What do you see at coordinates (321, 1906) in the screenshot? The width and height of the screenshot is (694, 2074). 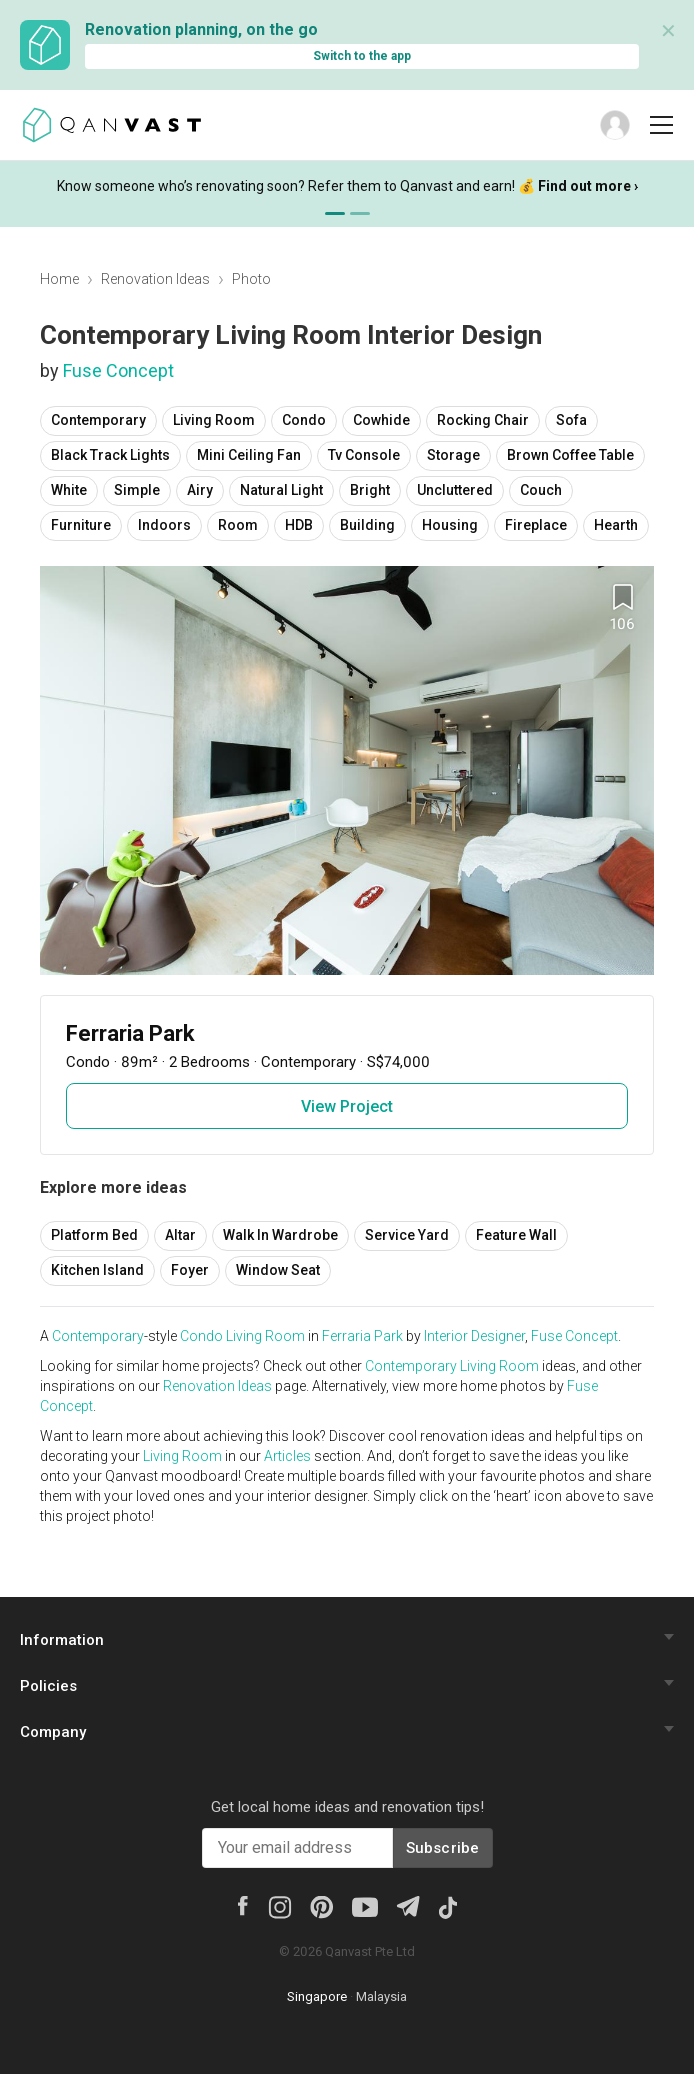 I see `[Pinterest]` at bounding box center [321, 1906].